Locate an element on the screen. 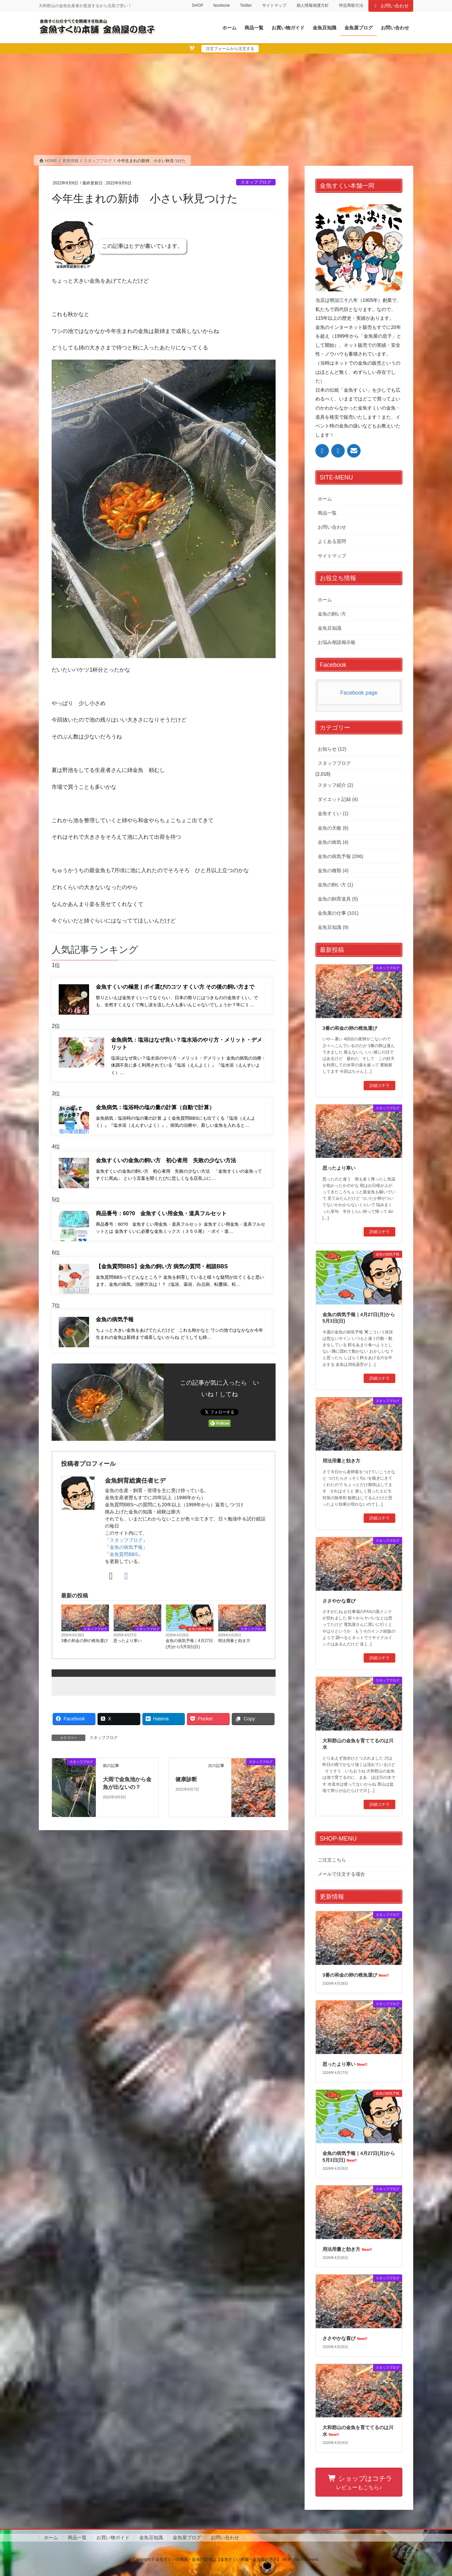 This screenshot has height=2576, width=452. 3番の和金の卵の稚魚運び is located at coordinates (84, 1650).